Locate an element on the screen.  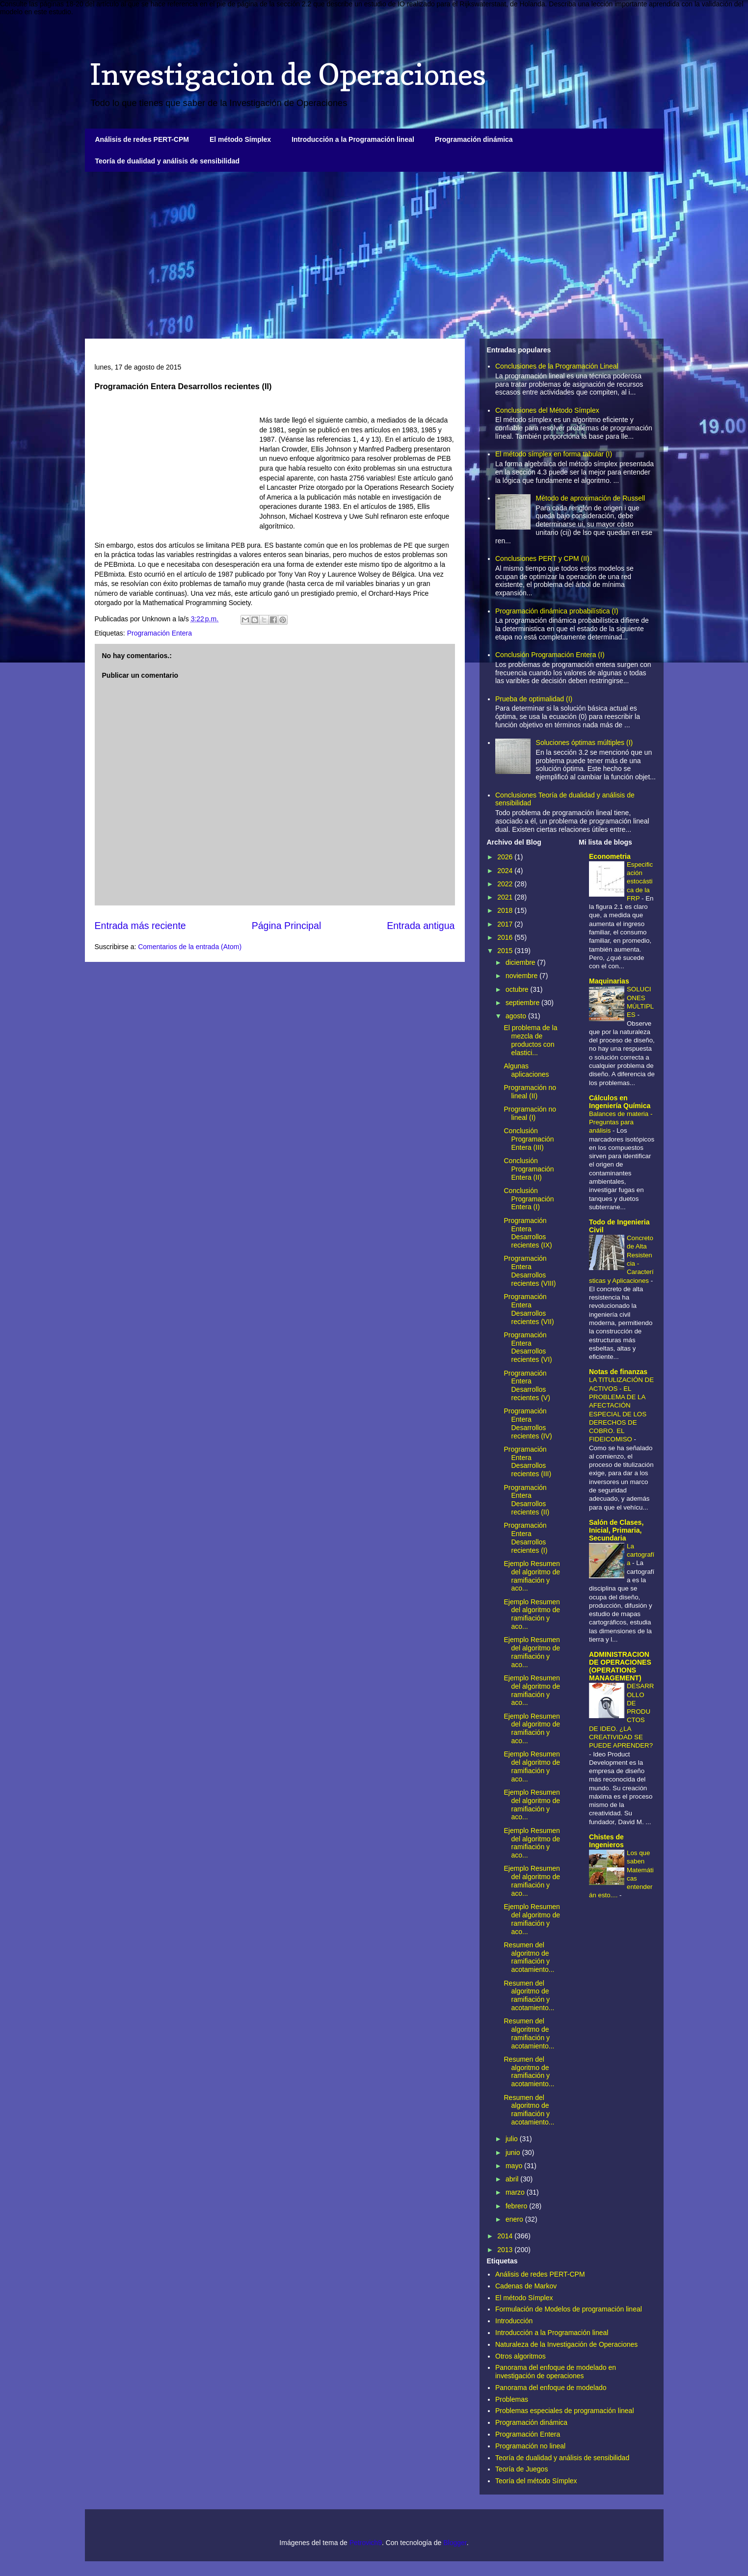
octubre is located at coordinates (518, 989).